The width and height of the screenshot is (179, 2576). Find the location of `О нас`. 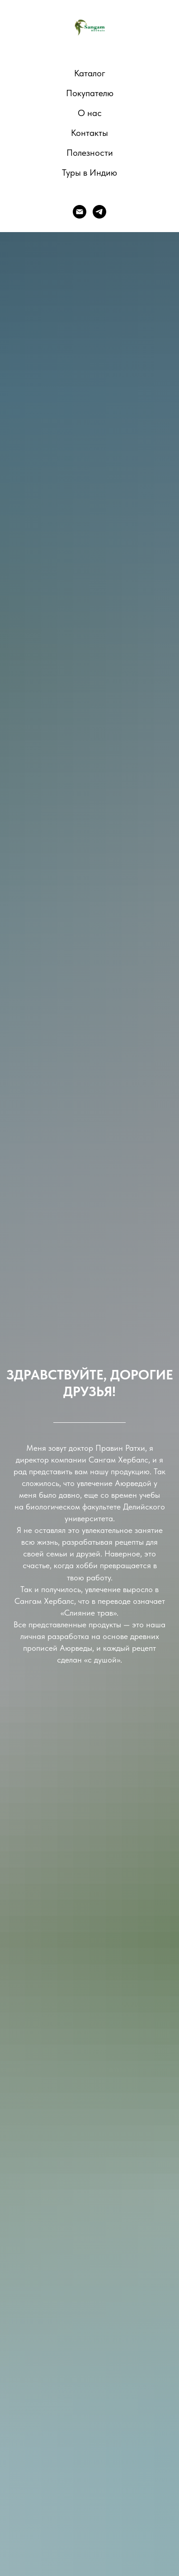

О нас is located at coordinates (90, 112).